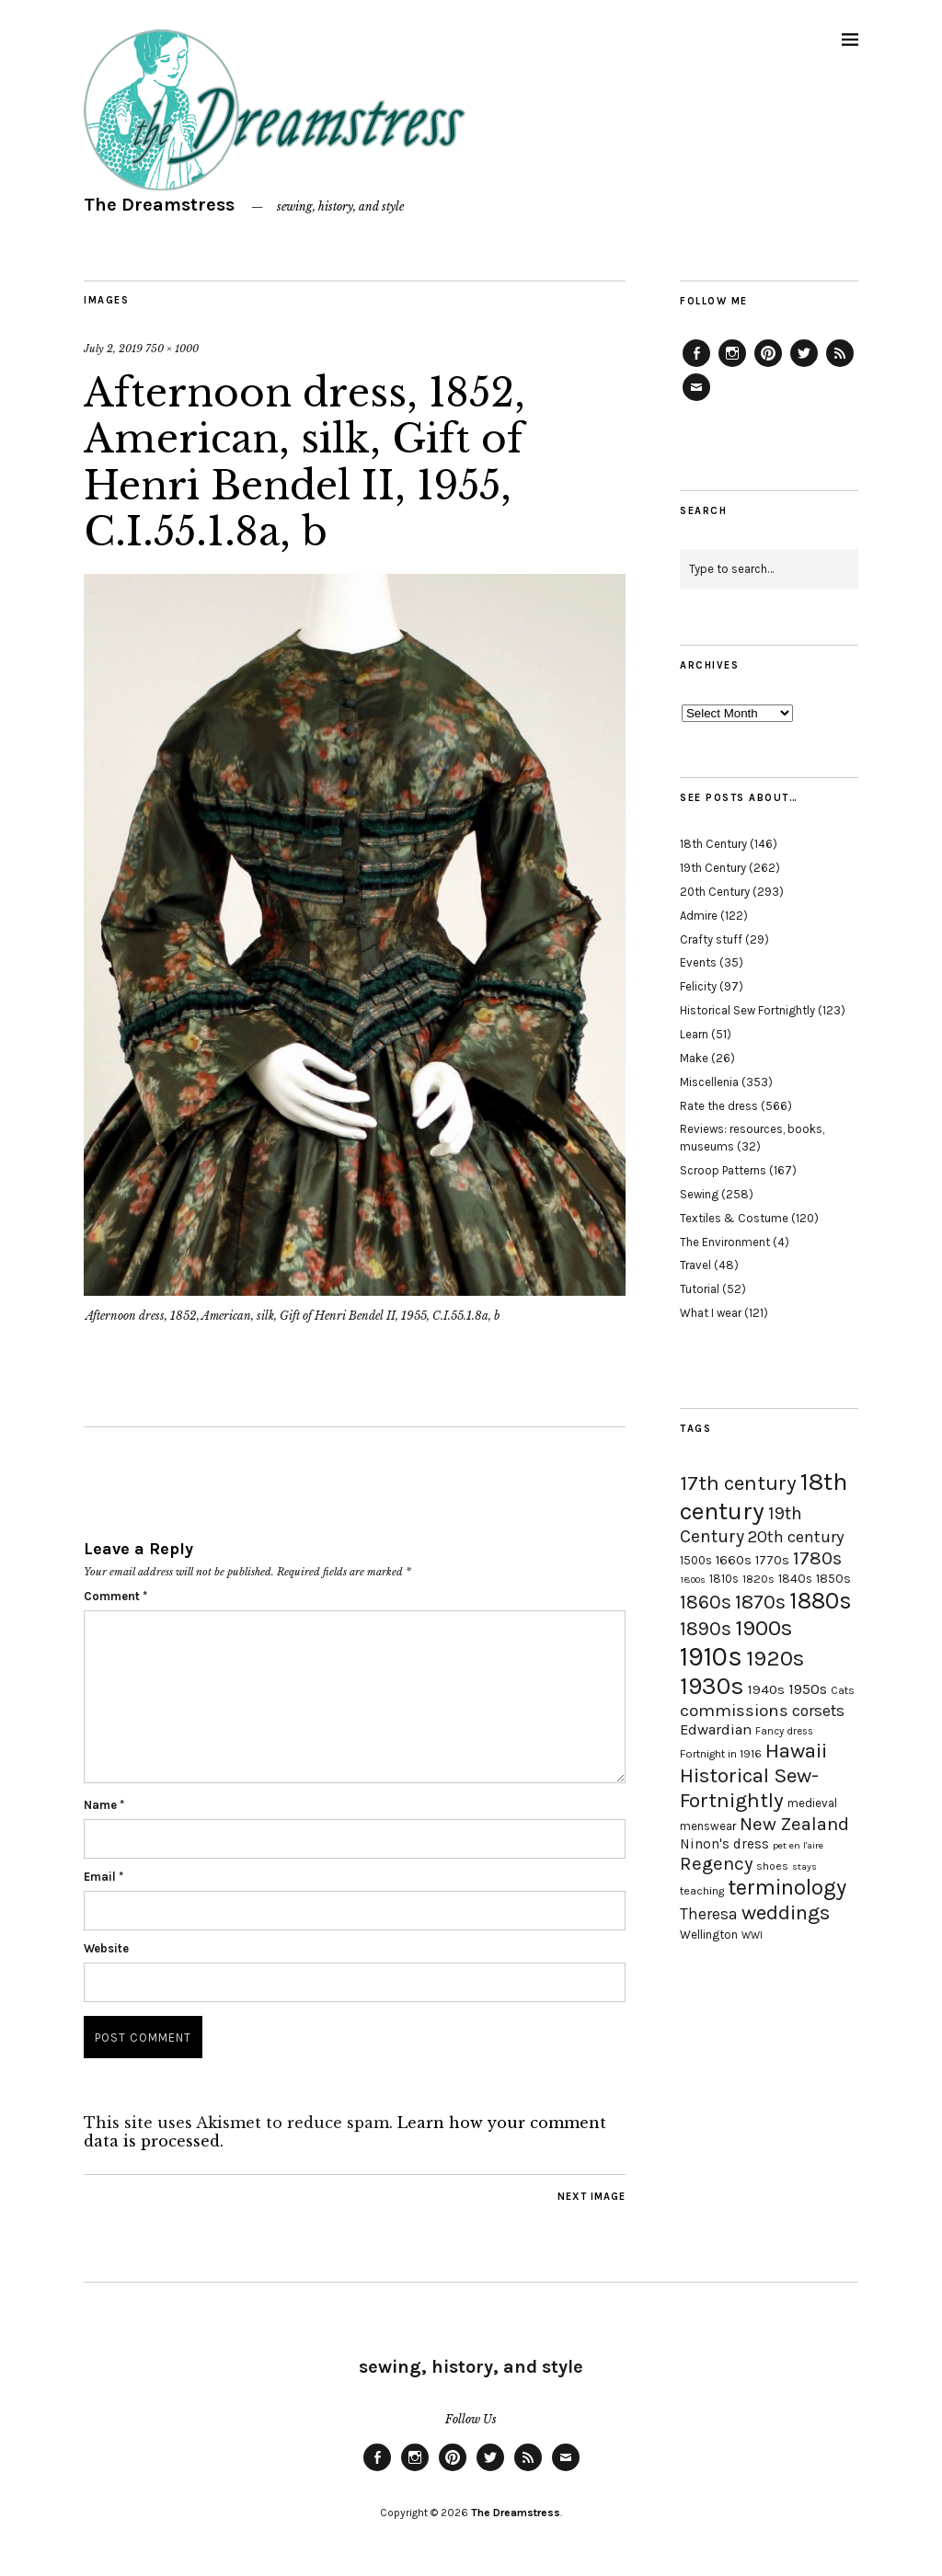  I want to click on Comment, so click(115, 1596).